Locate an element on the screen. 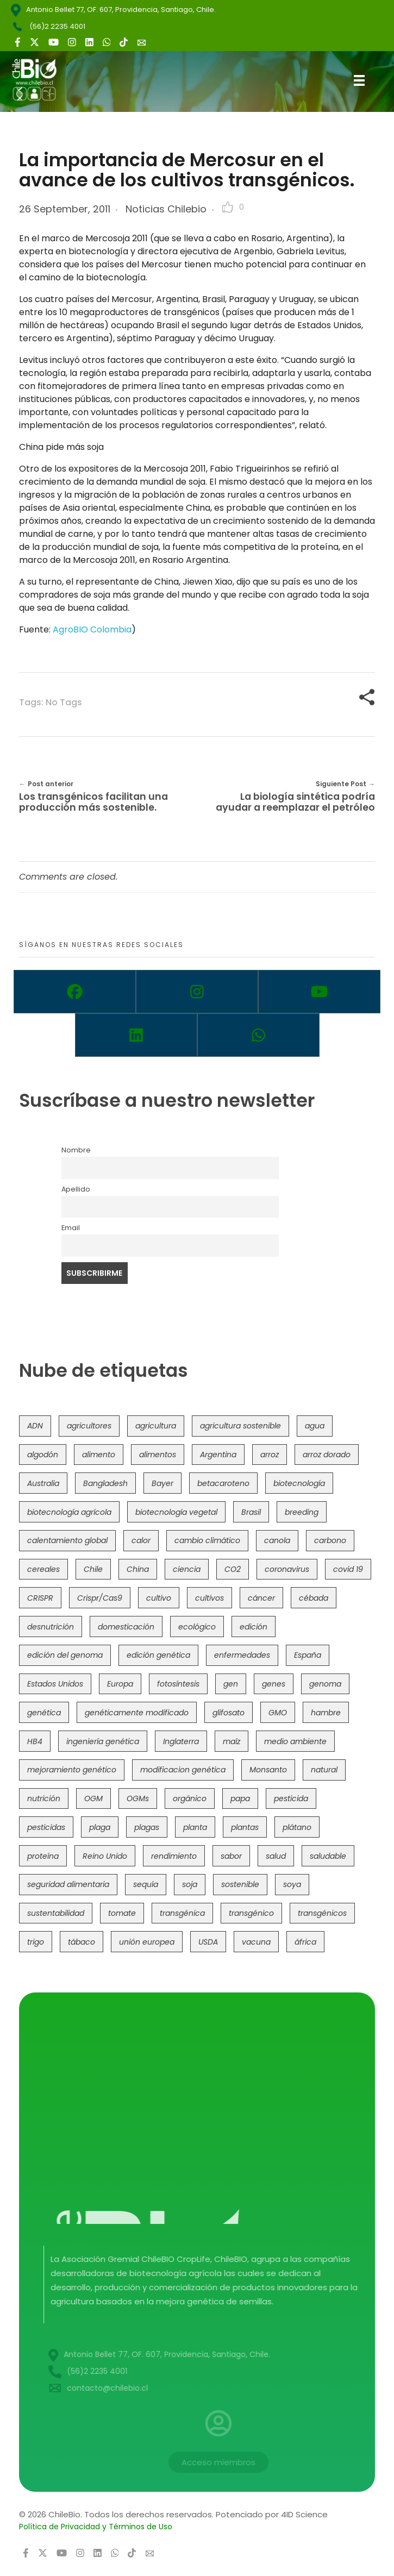 This screenshot has width=394, height=2576. pesticidas [pesticidas (105 items)] is located at coordinates (46, 1827).